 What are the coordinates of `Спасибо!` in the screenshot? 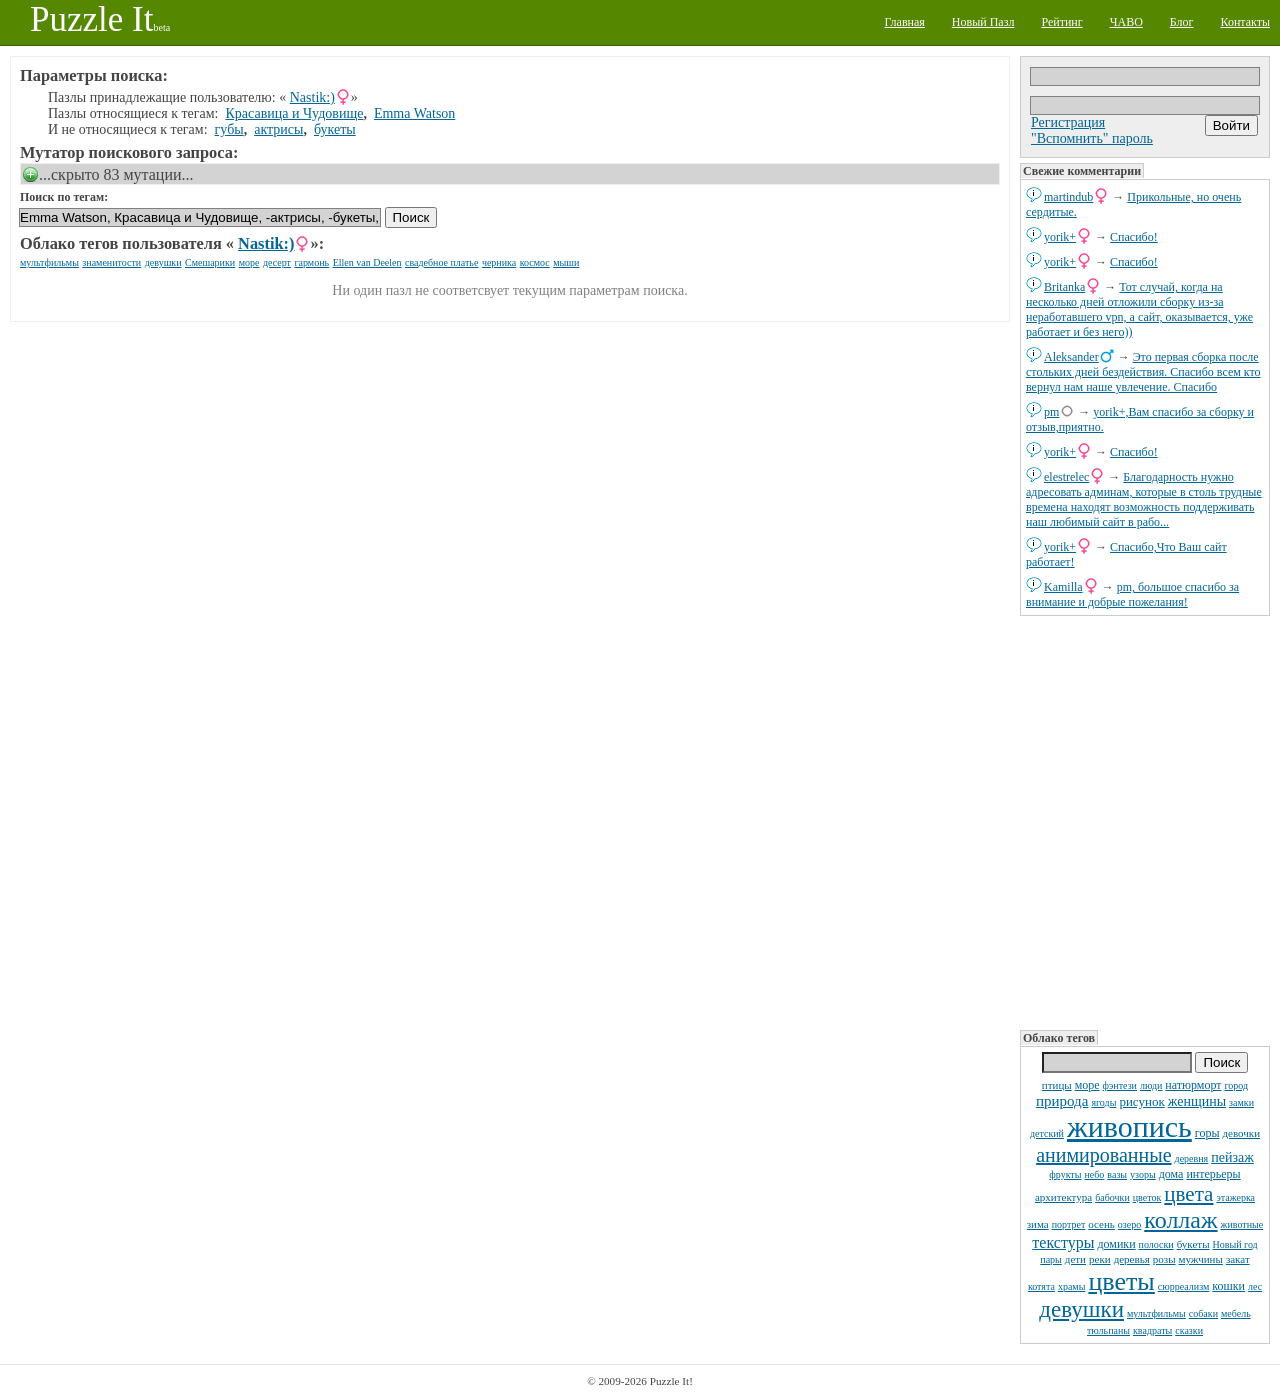 It's located at (1134, 237).